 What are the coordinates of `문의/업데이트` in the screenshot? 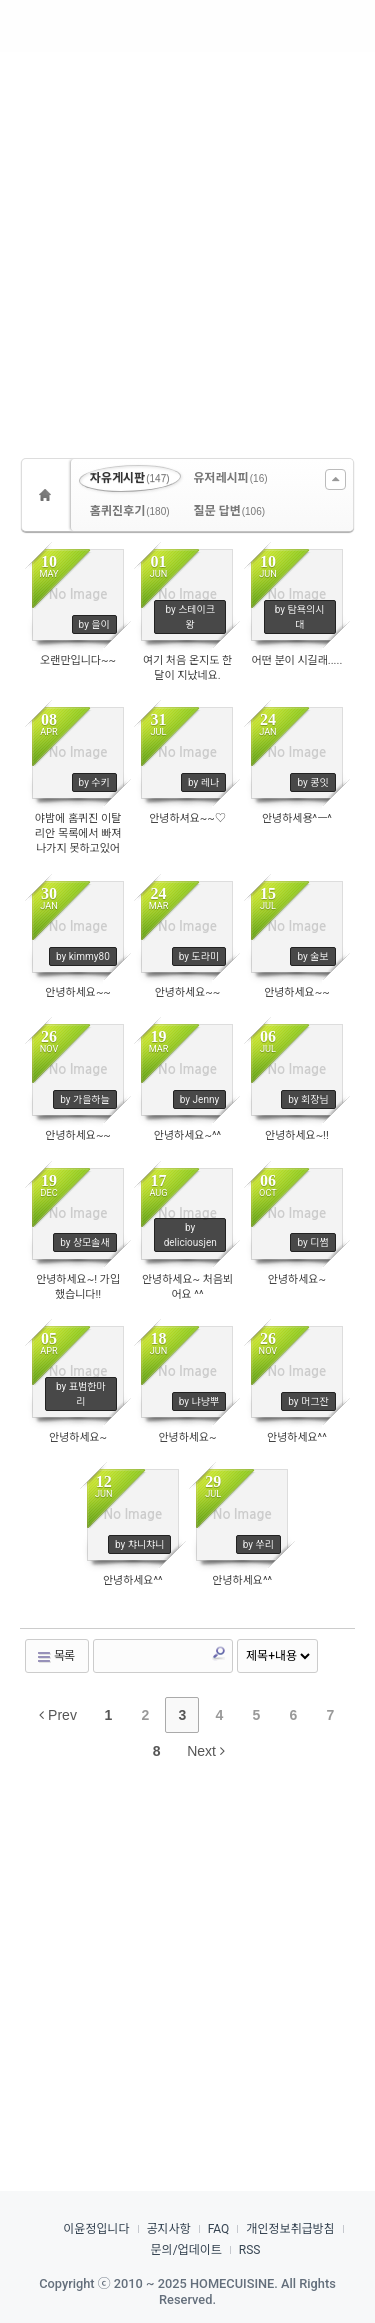 It's located at (186, 2250).